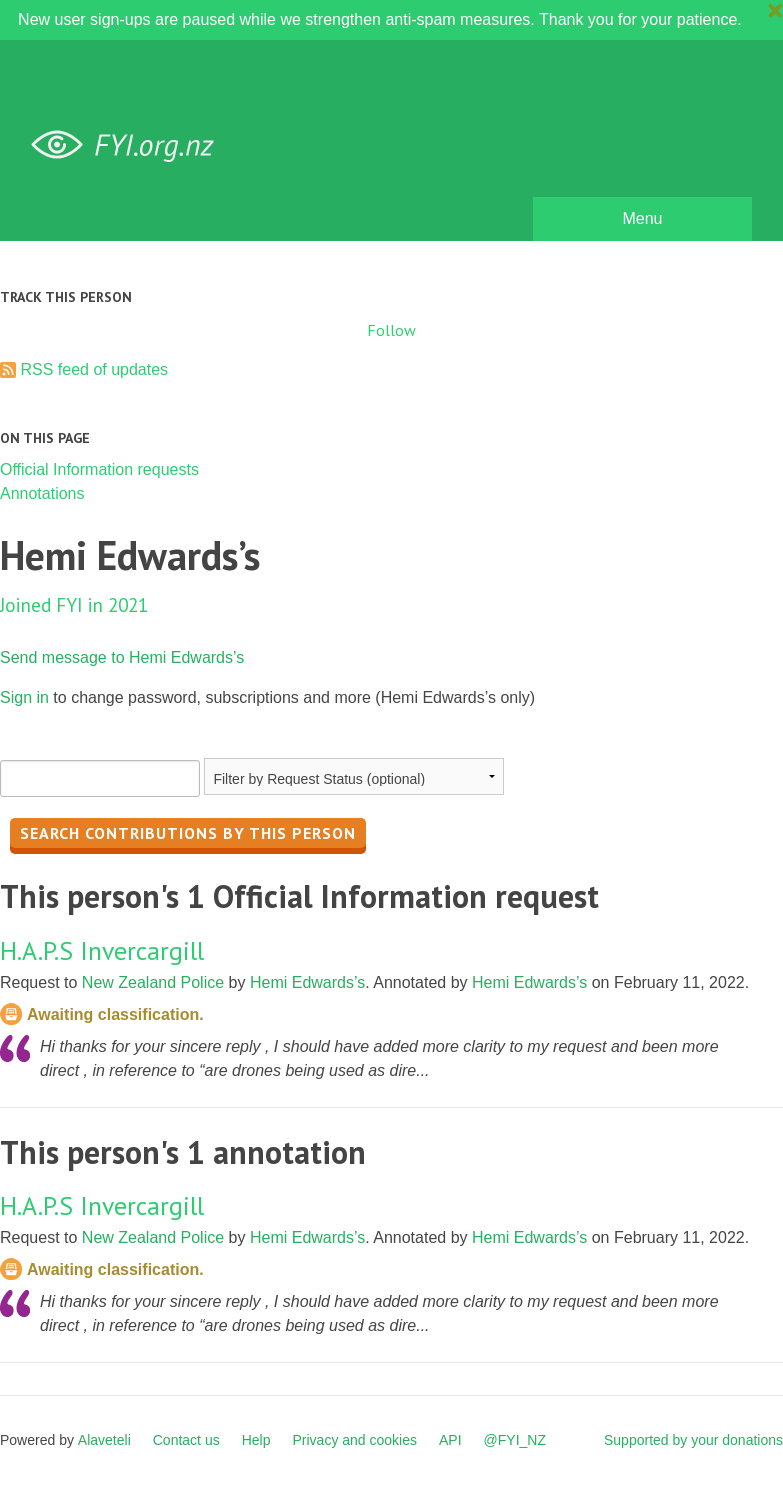 Image resolution: width=783 pixels, height=1501 pixels. What do you see at coordinates (450, 1440) in the screenshot?
I see `API` at bounding box center [450, 1440].